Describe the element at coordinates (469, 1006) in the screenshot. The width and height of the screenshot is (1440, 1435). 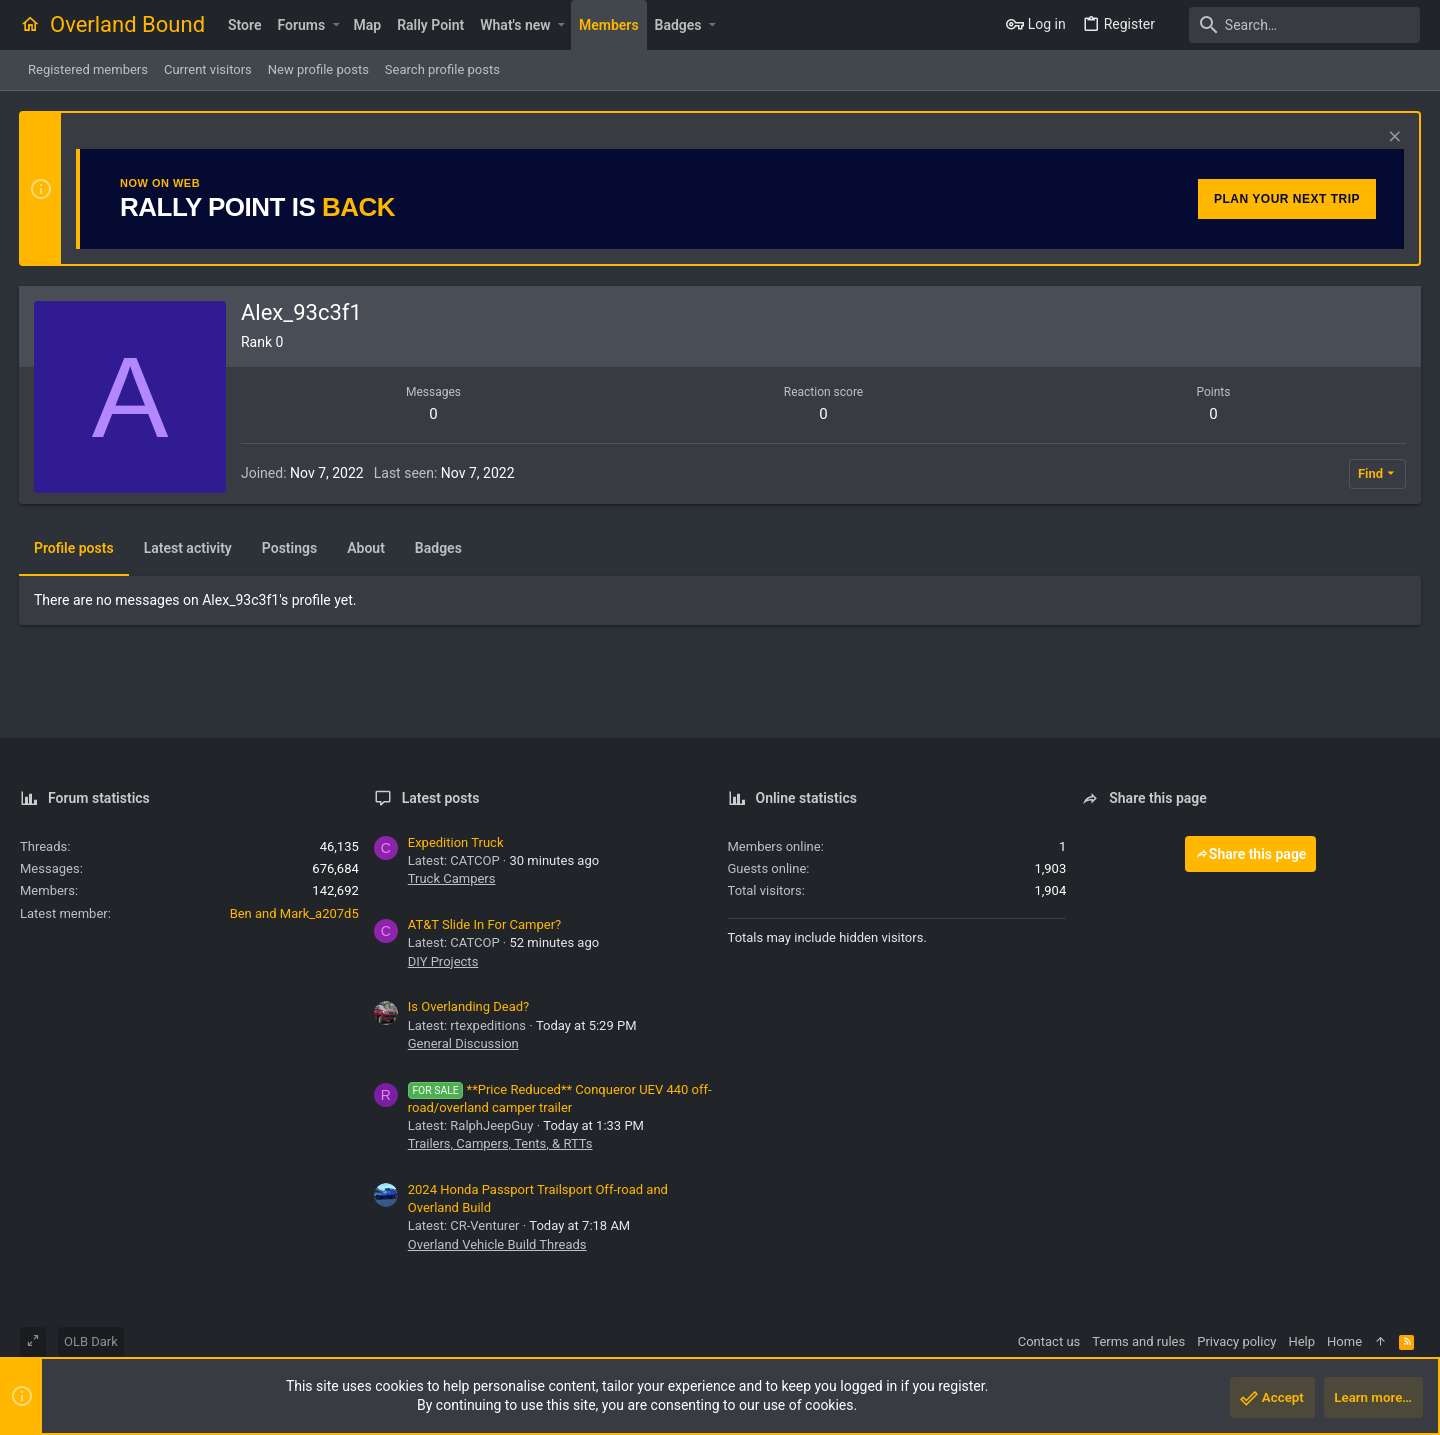
I see `Is Overlanding Dead?` at that location.